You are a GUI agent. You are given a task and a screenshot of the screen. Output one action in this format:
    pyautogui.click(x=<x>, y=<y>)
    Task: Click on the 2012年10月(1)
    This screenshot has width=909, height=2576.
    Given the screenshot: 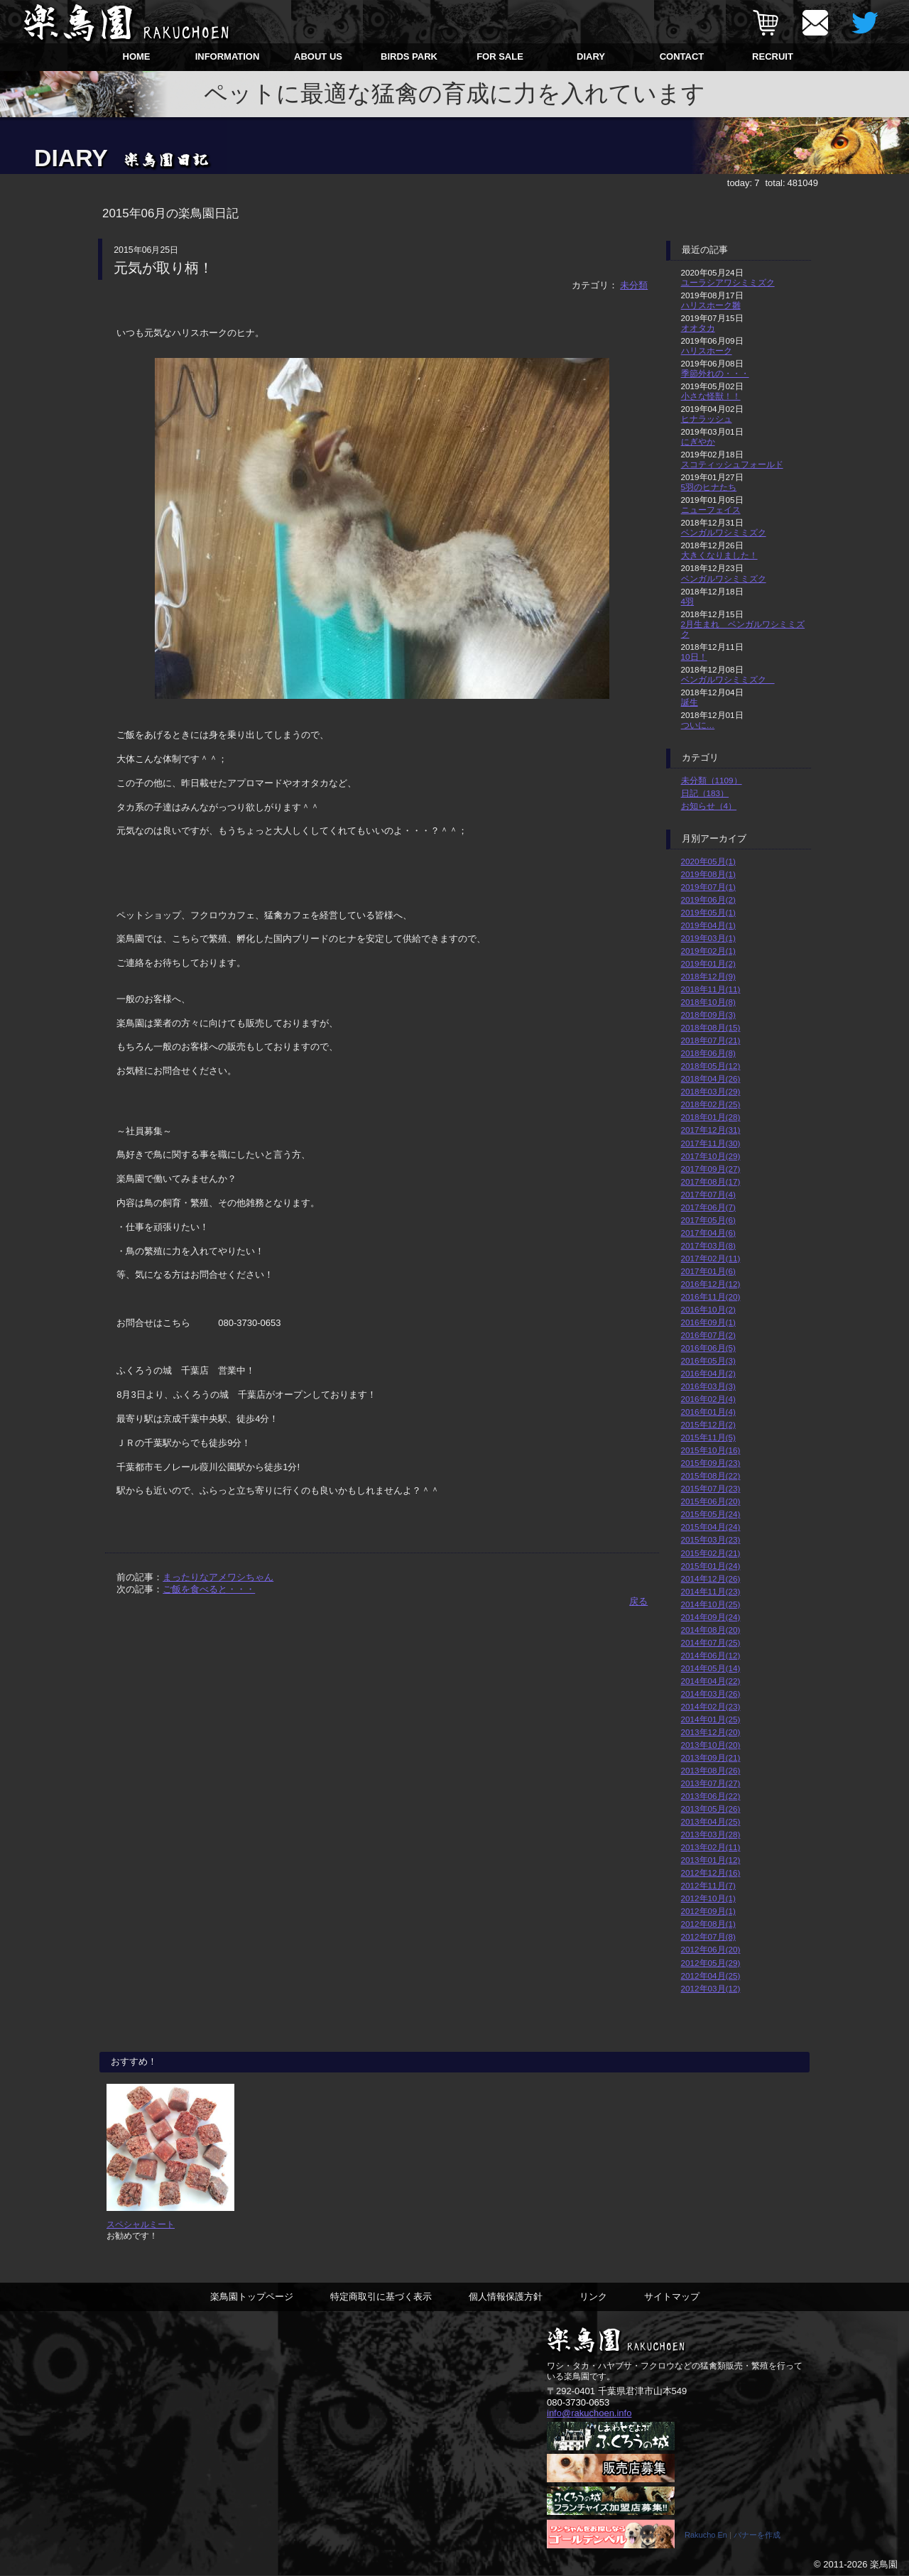 What is the action you would take?
    pyautogui.click(x=708, y=1898)
    